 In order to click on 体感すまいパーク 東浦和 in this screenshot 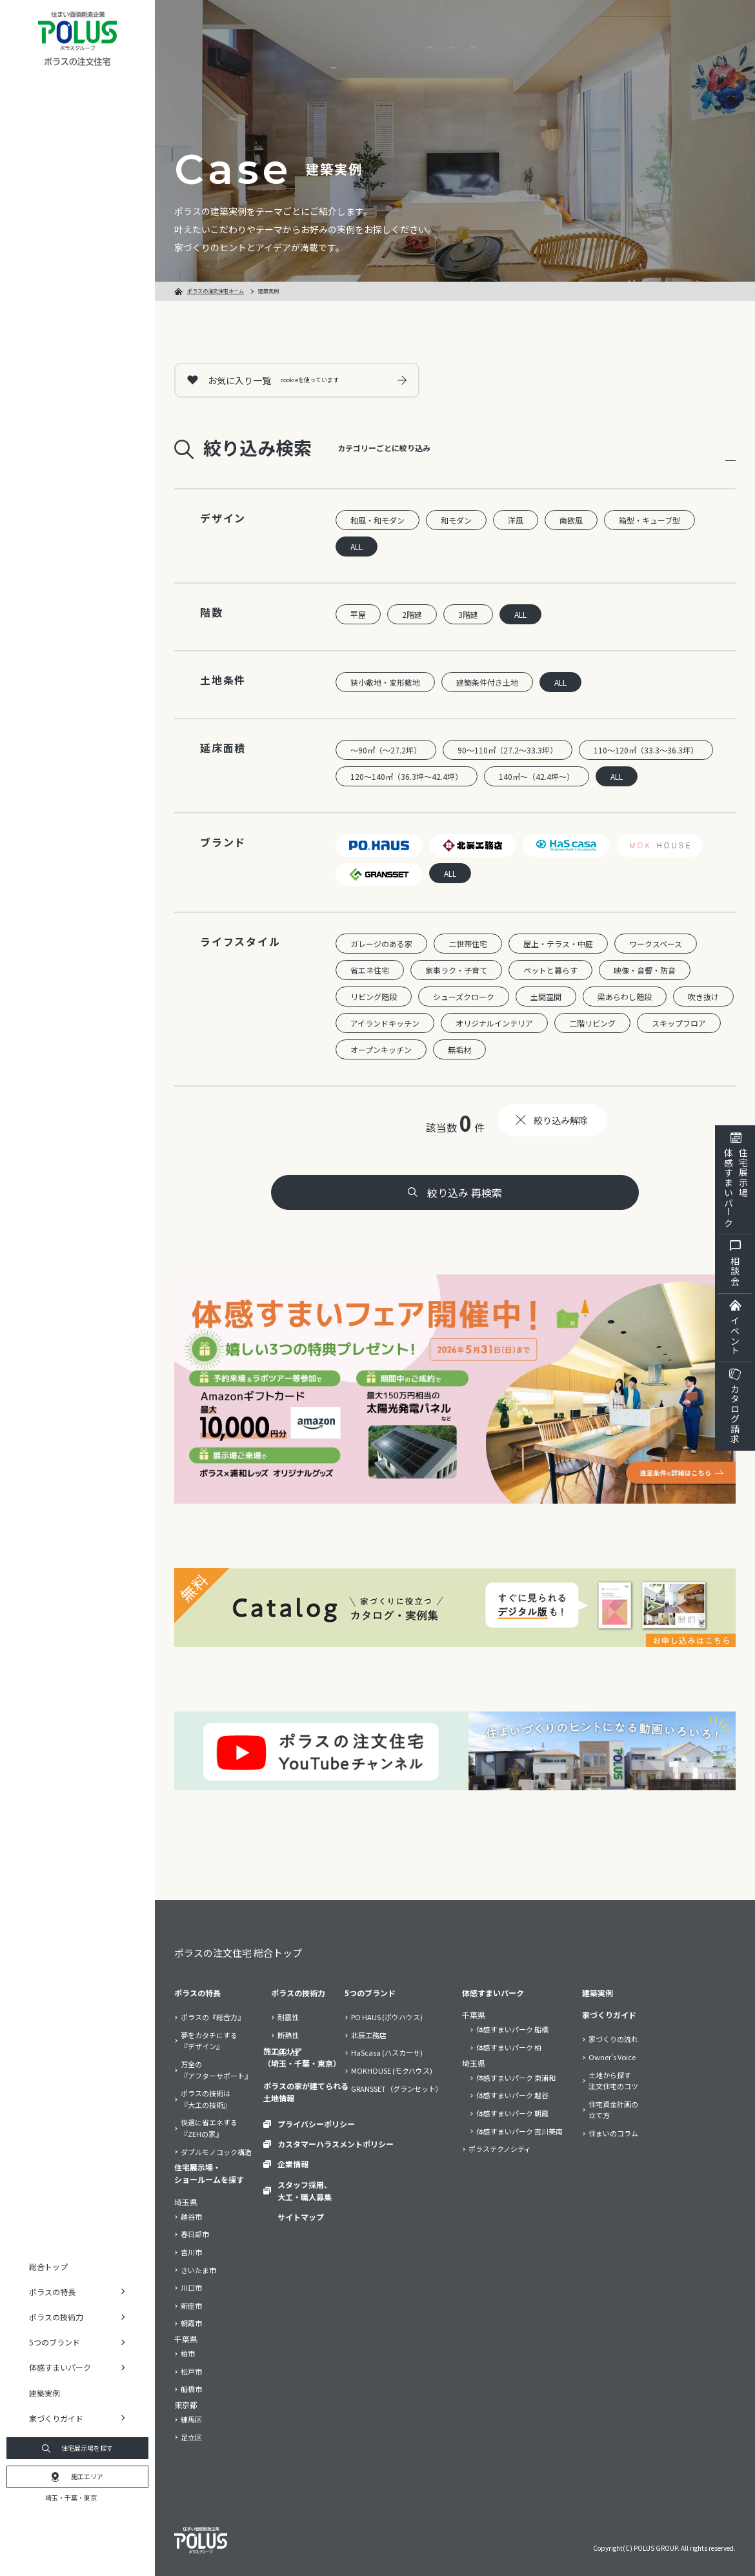, I will do `click(516, 2077)`.